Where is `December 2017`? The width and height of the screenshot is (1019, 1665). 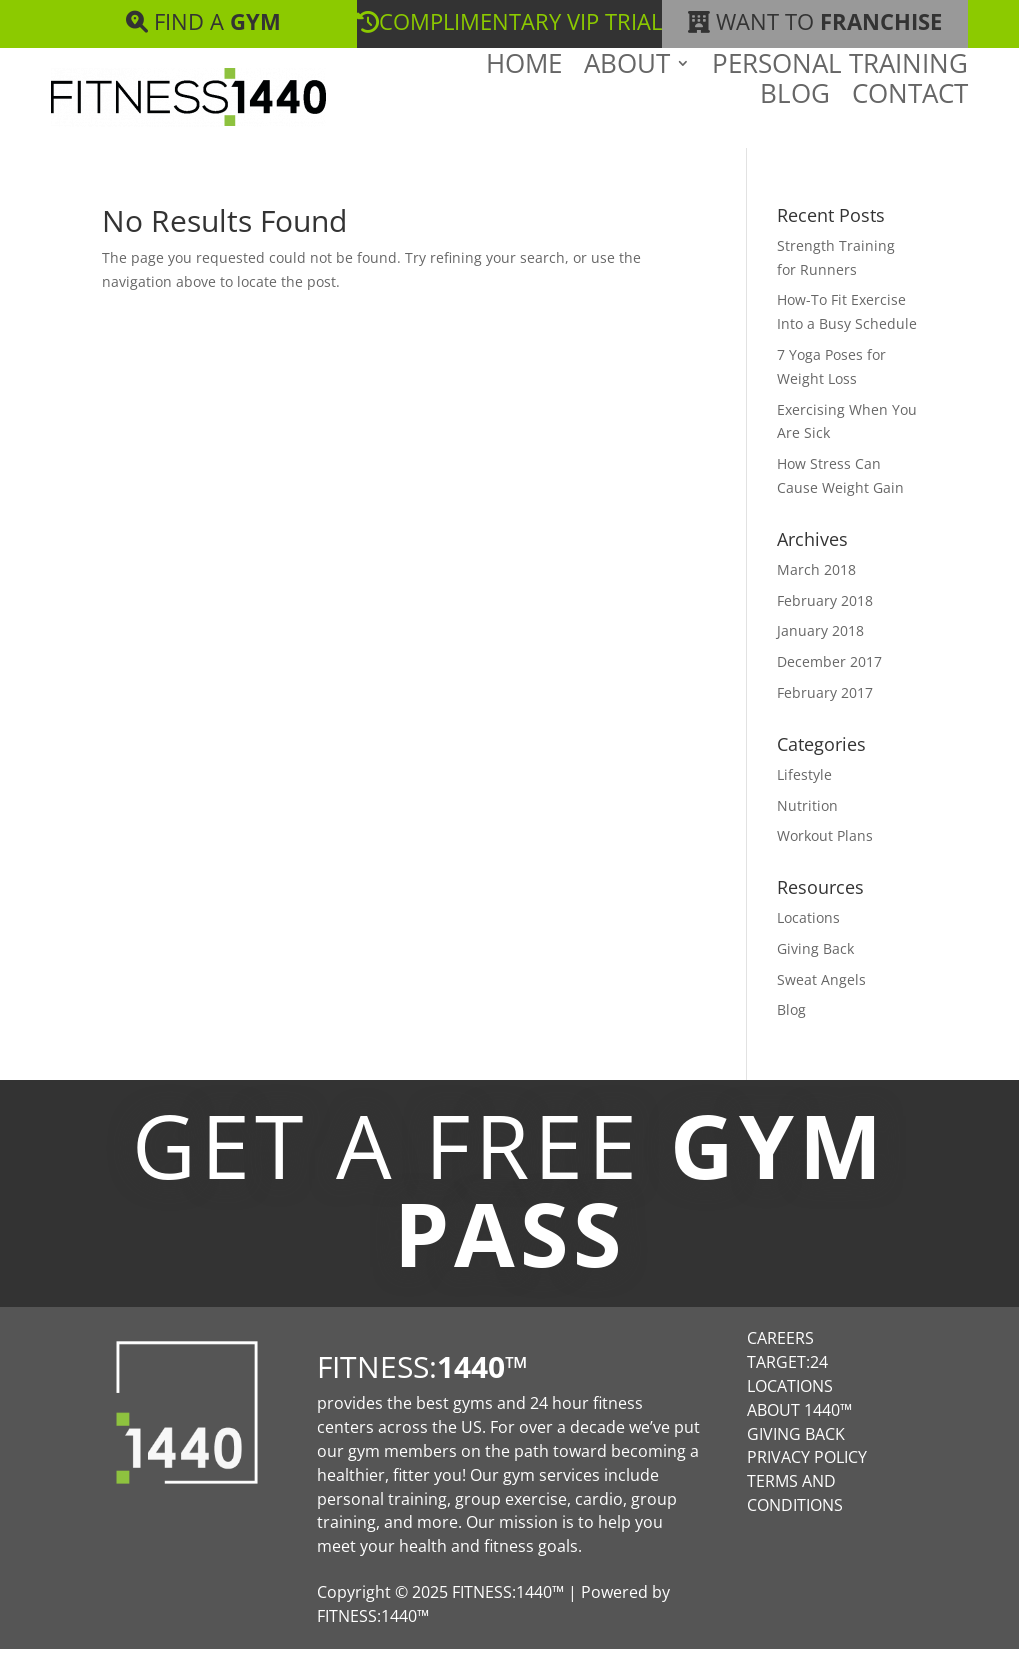 December 2017 is located at coordinates (829, 677).